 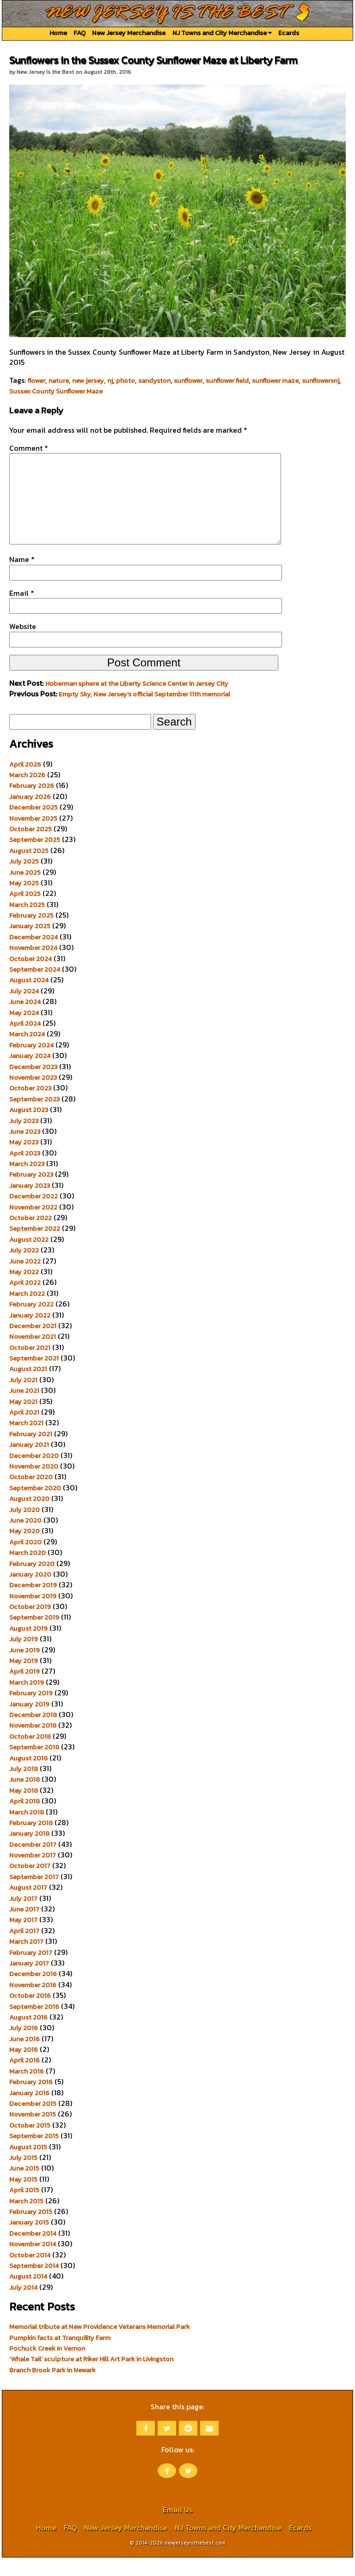 I want to click on Website, so click(x=22, y=645).